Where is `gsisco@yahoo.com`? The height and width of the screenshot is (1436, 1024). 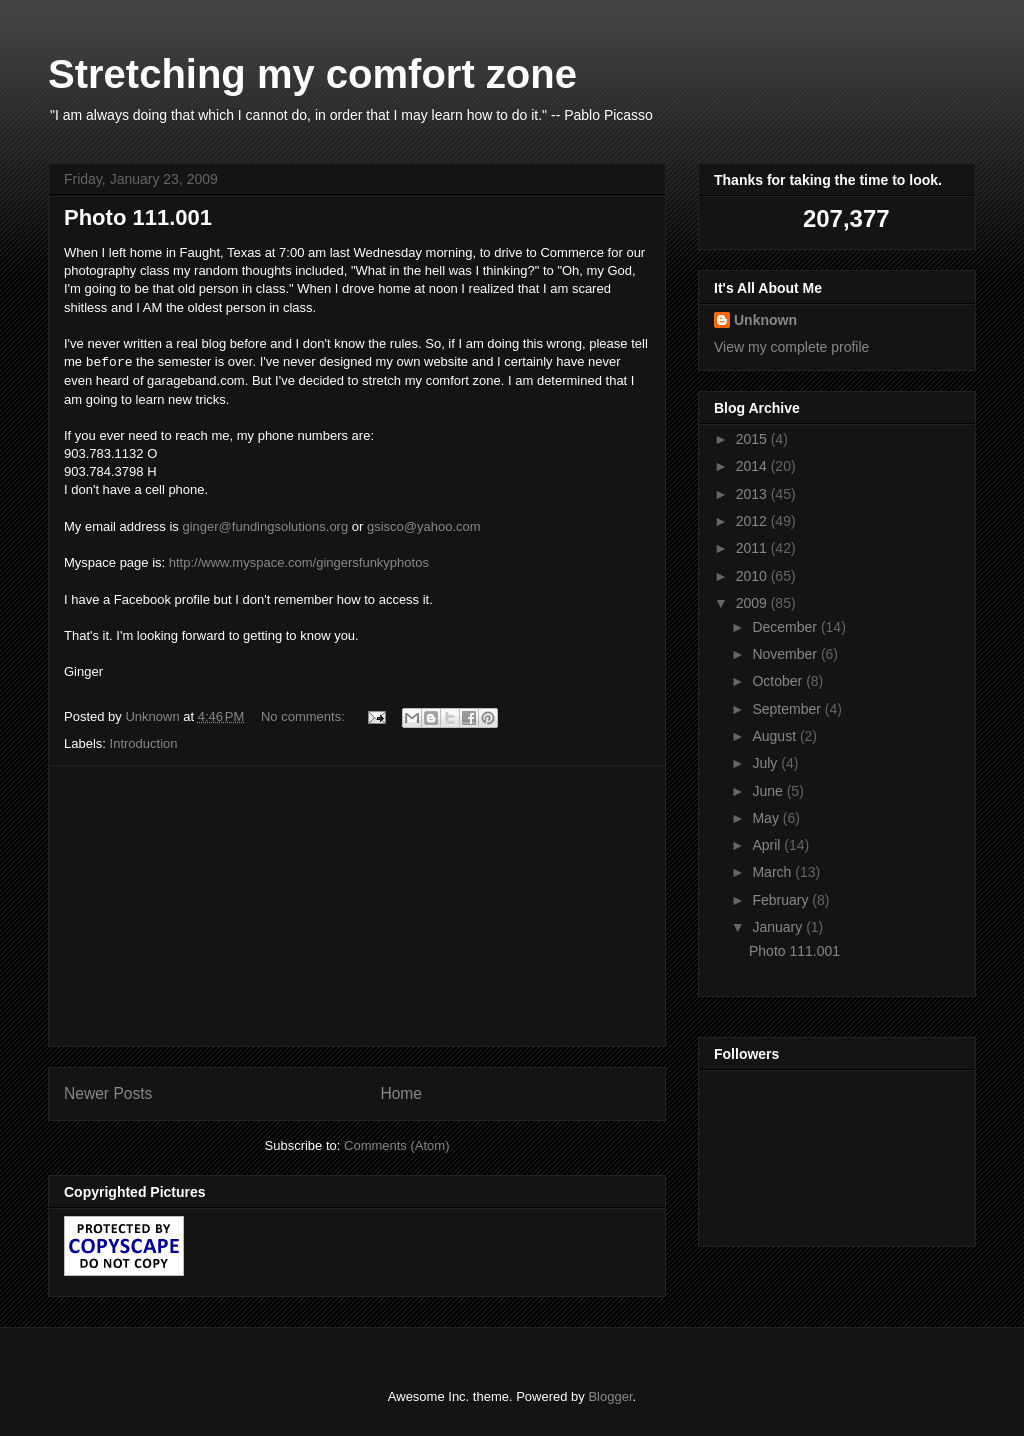
gsisco@yahoo.com is located at coordinates (424, 526).